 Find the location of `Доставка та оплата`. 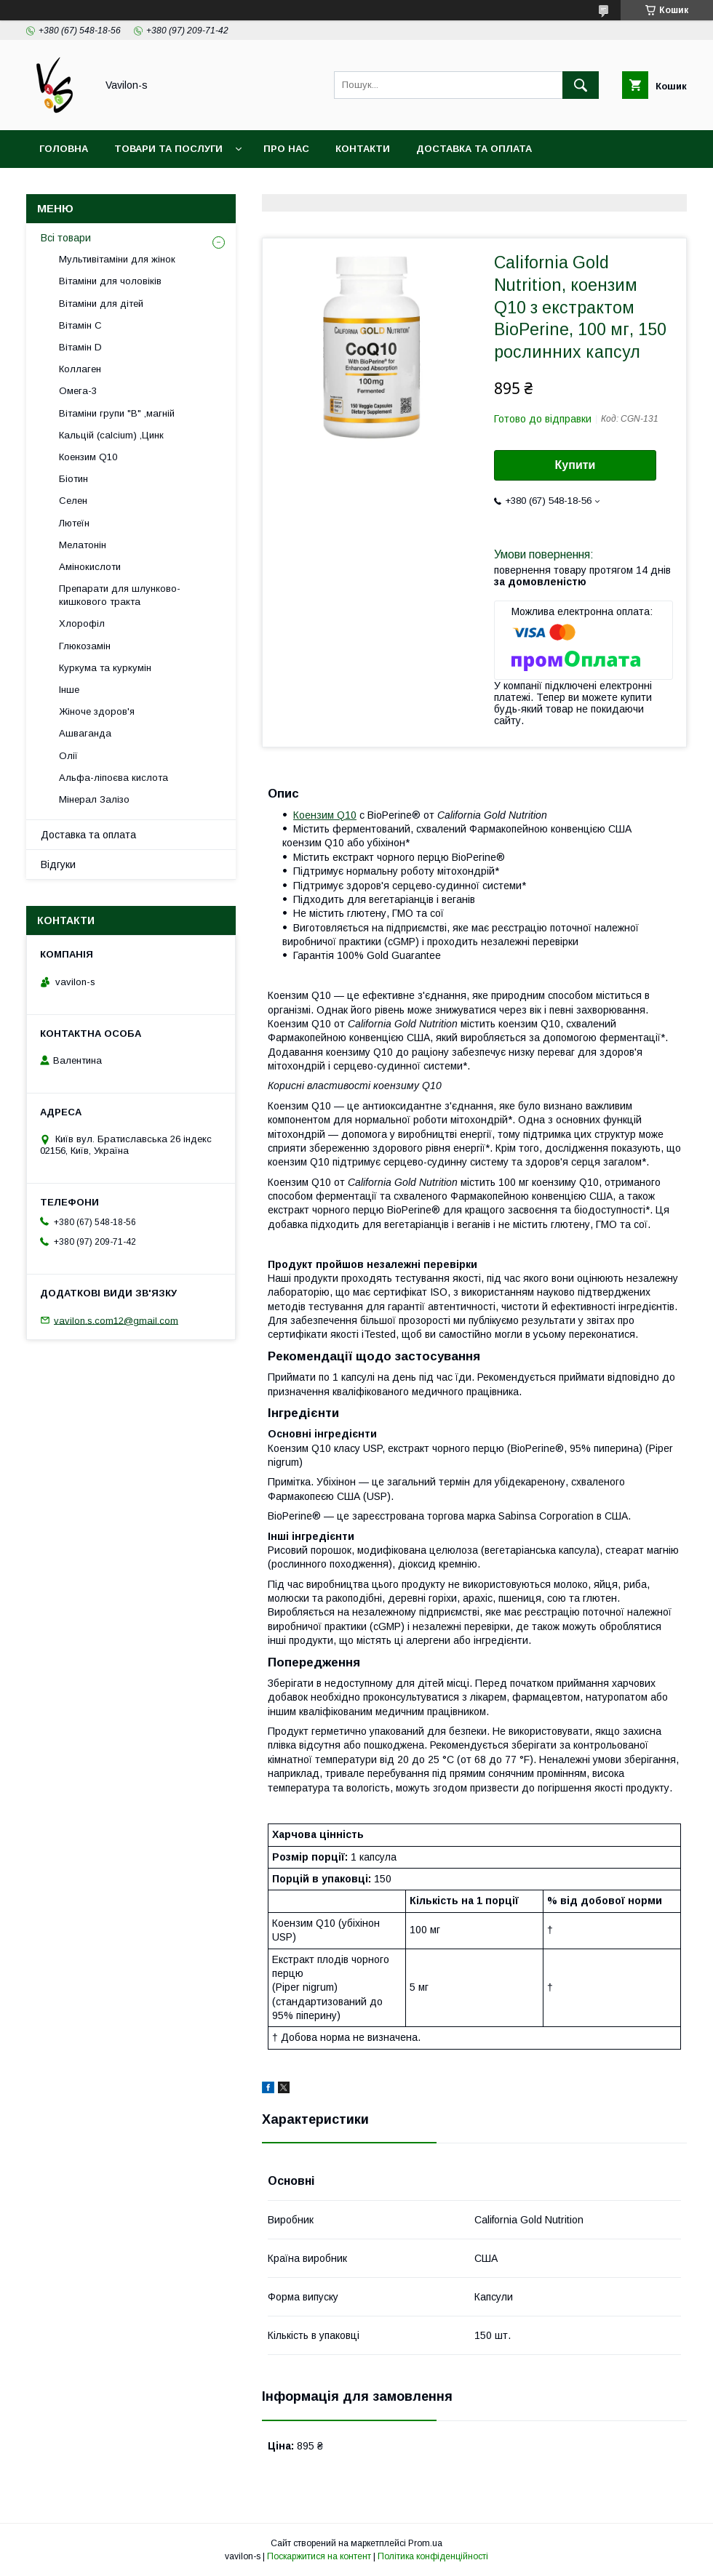

Доставка та оплата is located at coordinates (474, 148).